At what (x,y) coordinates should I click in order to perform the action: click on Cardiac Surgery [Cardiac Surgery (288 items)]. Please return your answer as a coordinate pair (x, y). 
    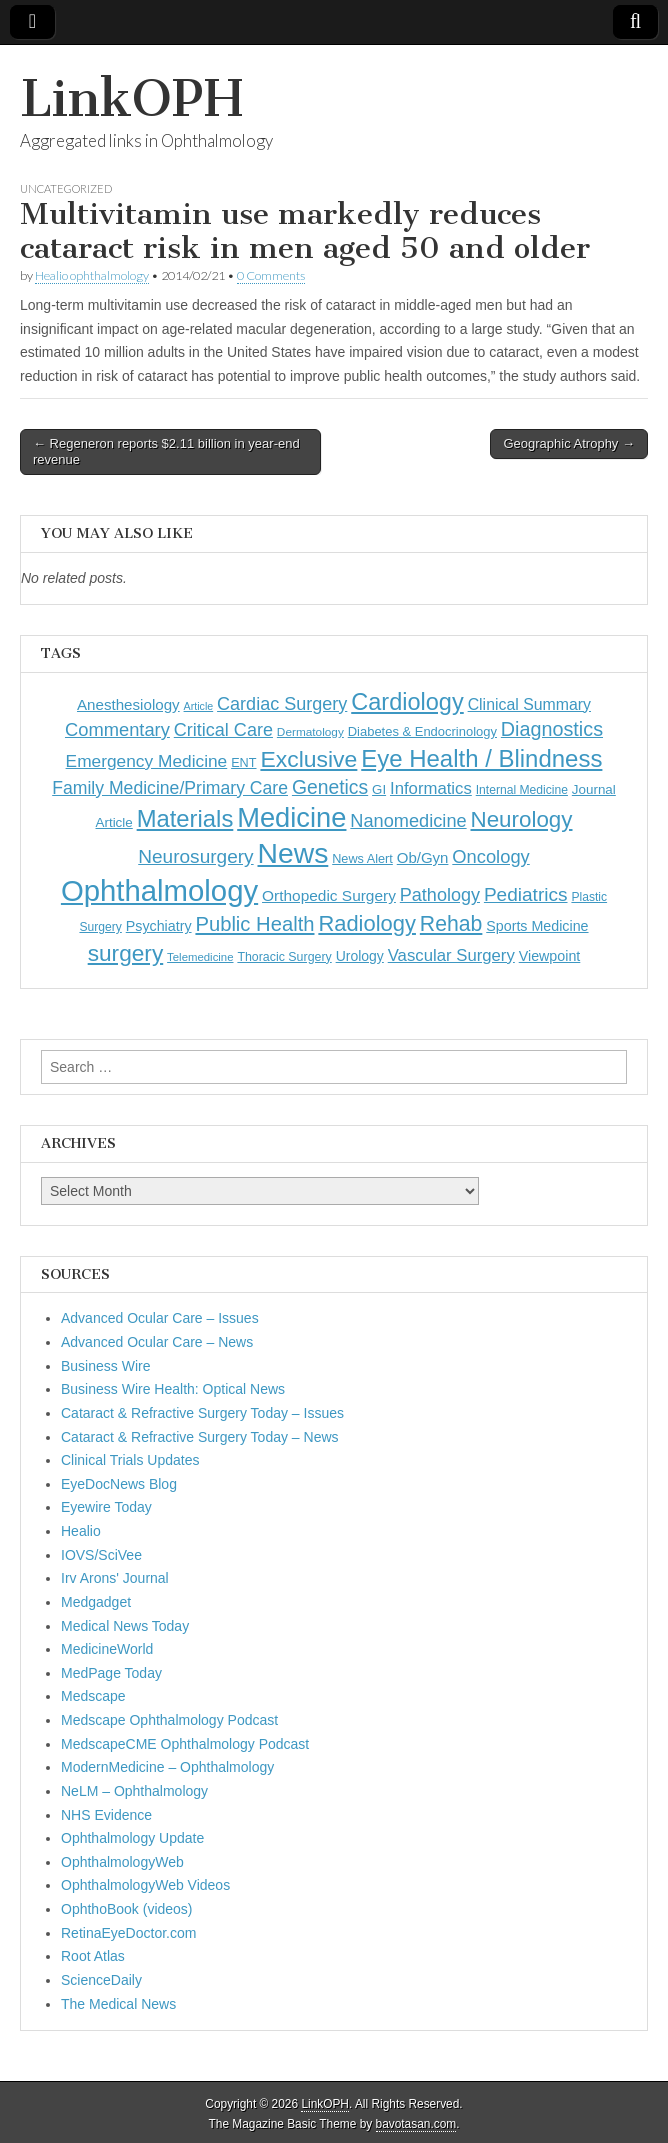
    Looking at the image, I should click on (282, 704).